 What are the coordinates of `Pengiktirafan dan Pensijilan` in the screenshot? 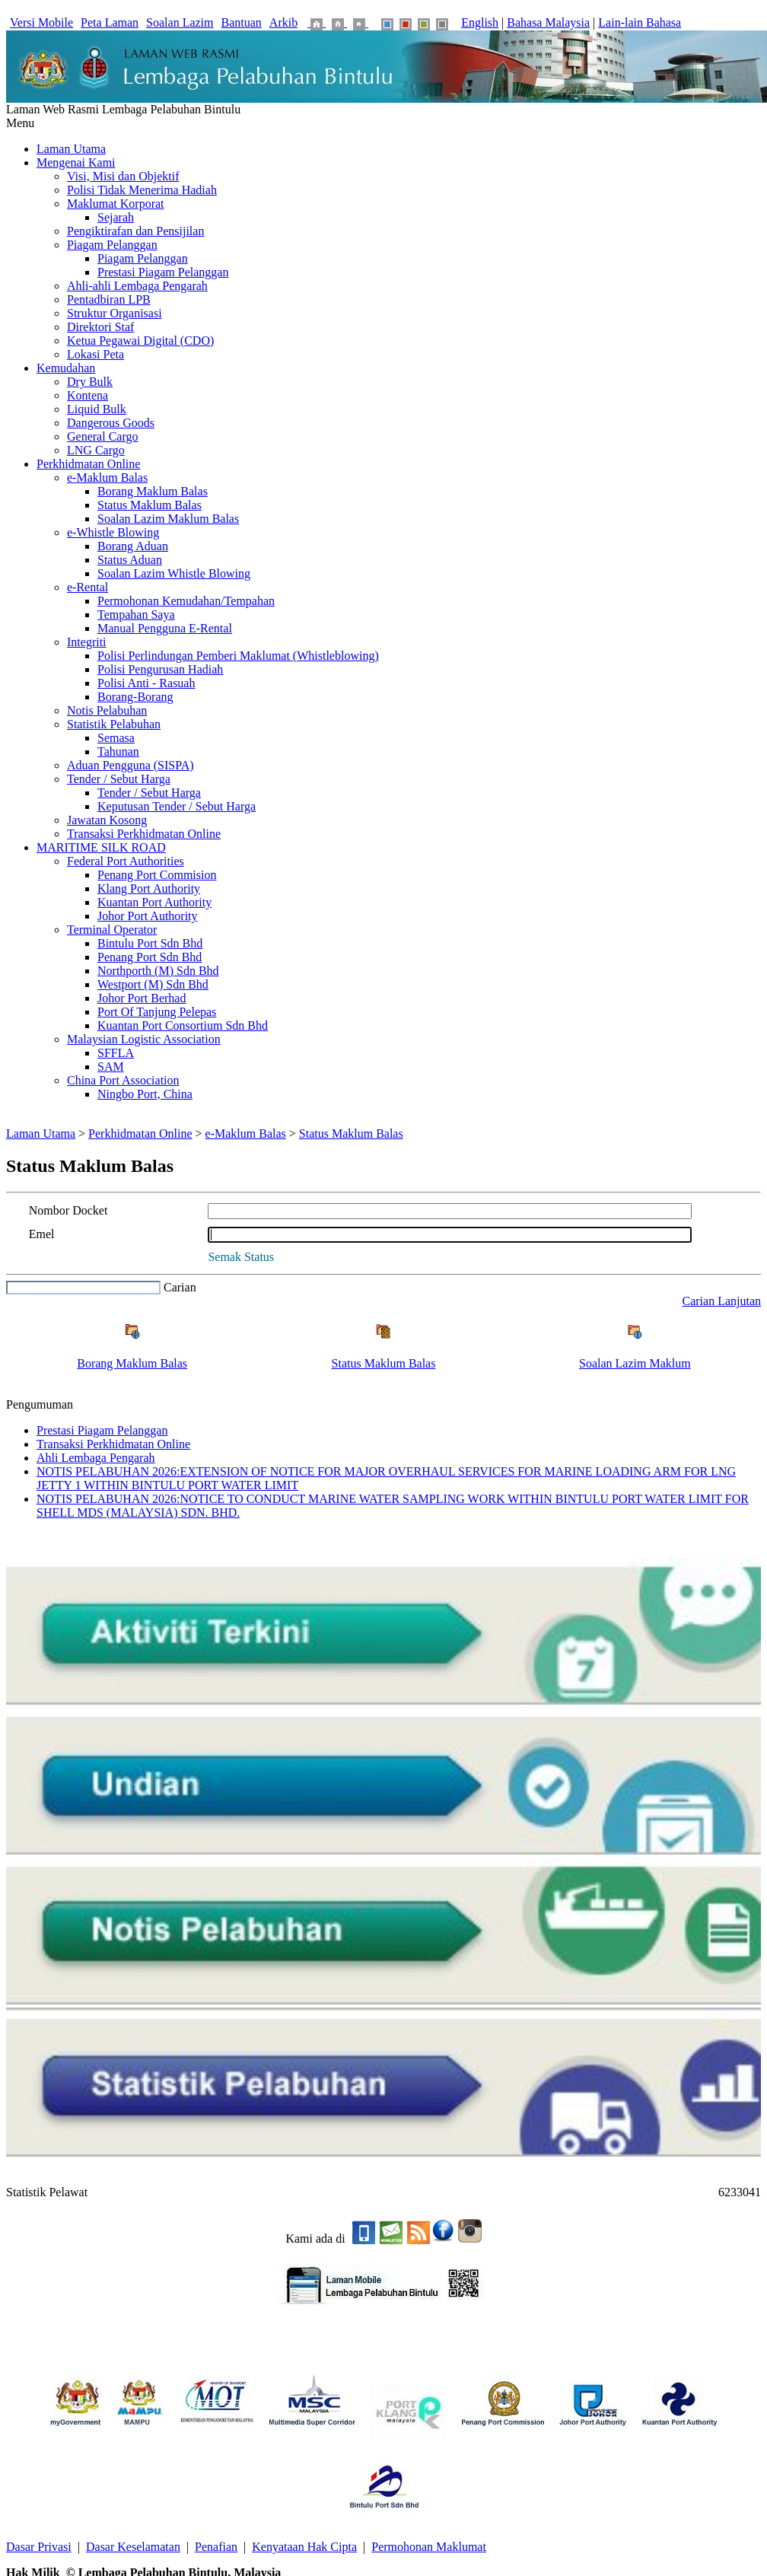 It's located at (135, 230).